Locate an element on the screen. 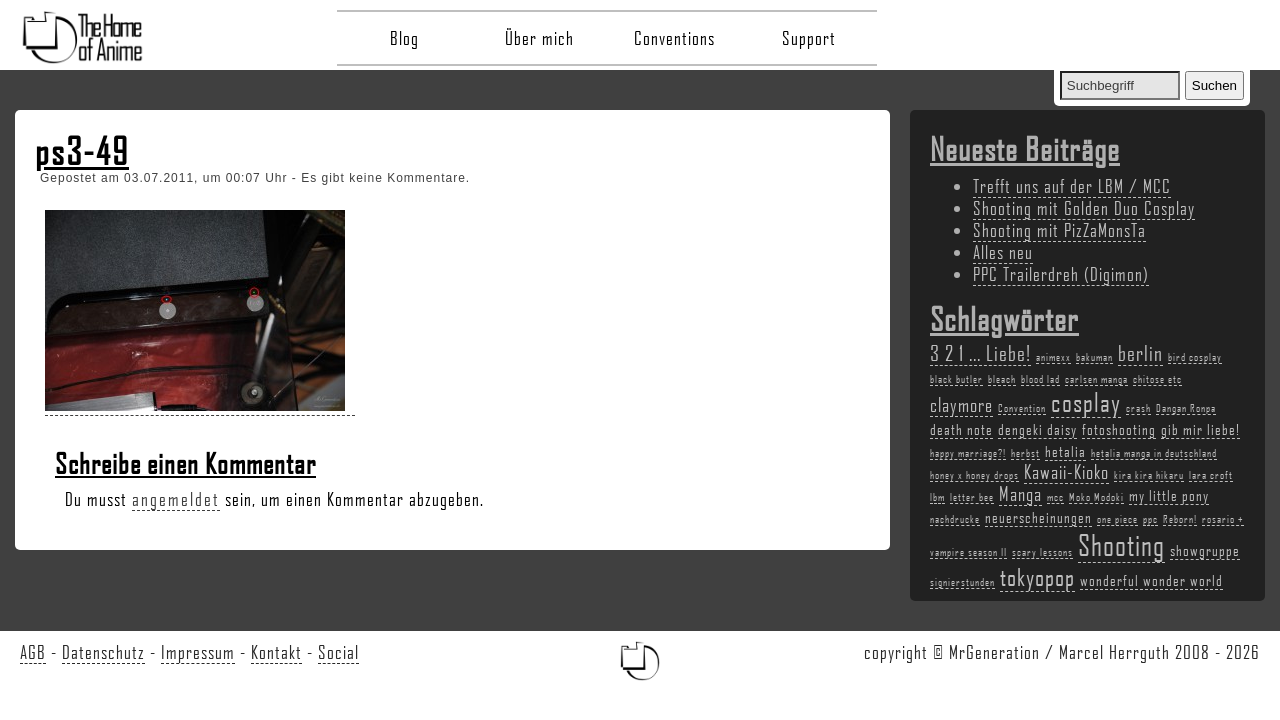 Image resolution: width=1280 pixels, height=720 pixels. wonderful wonder world [wonderful wonder world (3 Einträge)] is located at coordinates (1151, 580).